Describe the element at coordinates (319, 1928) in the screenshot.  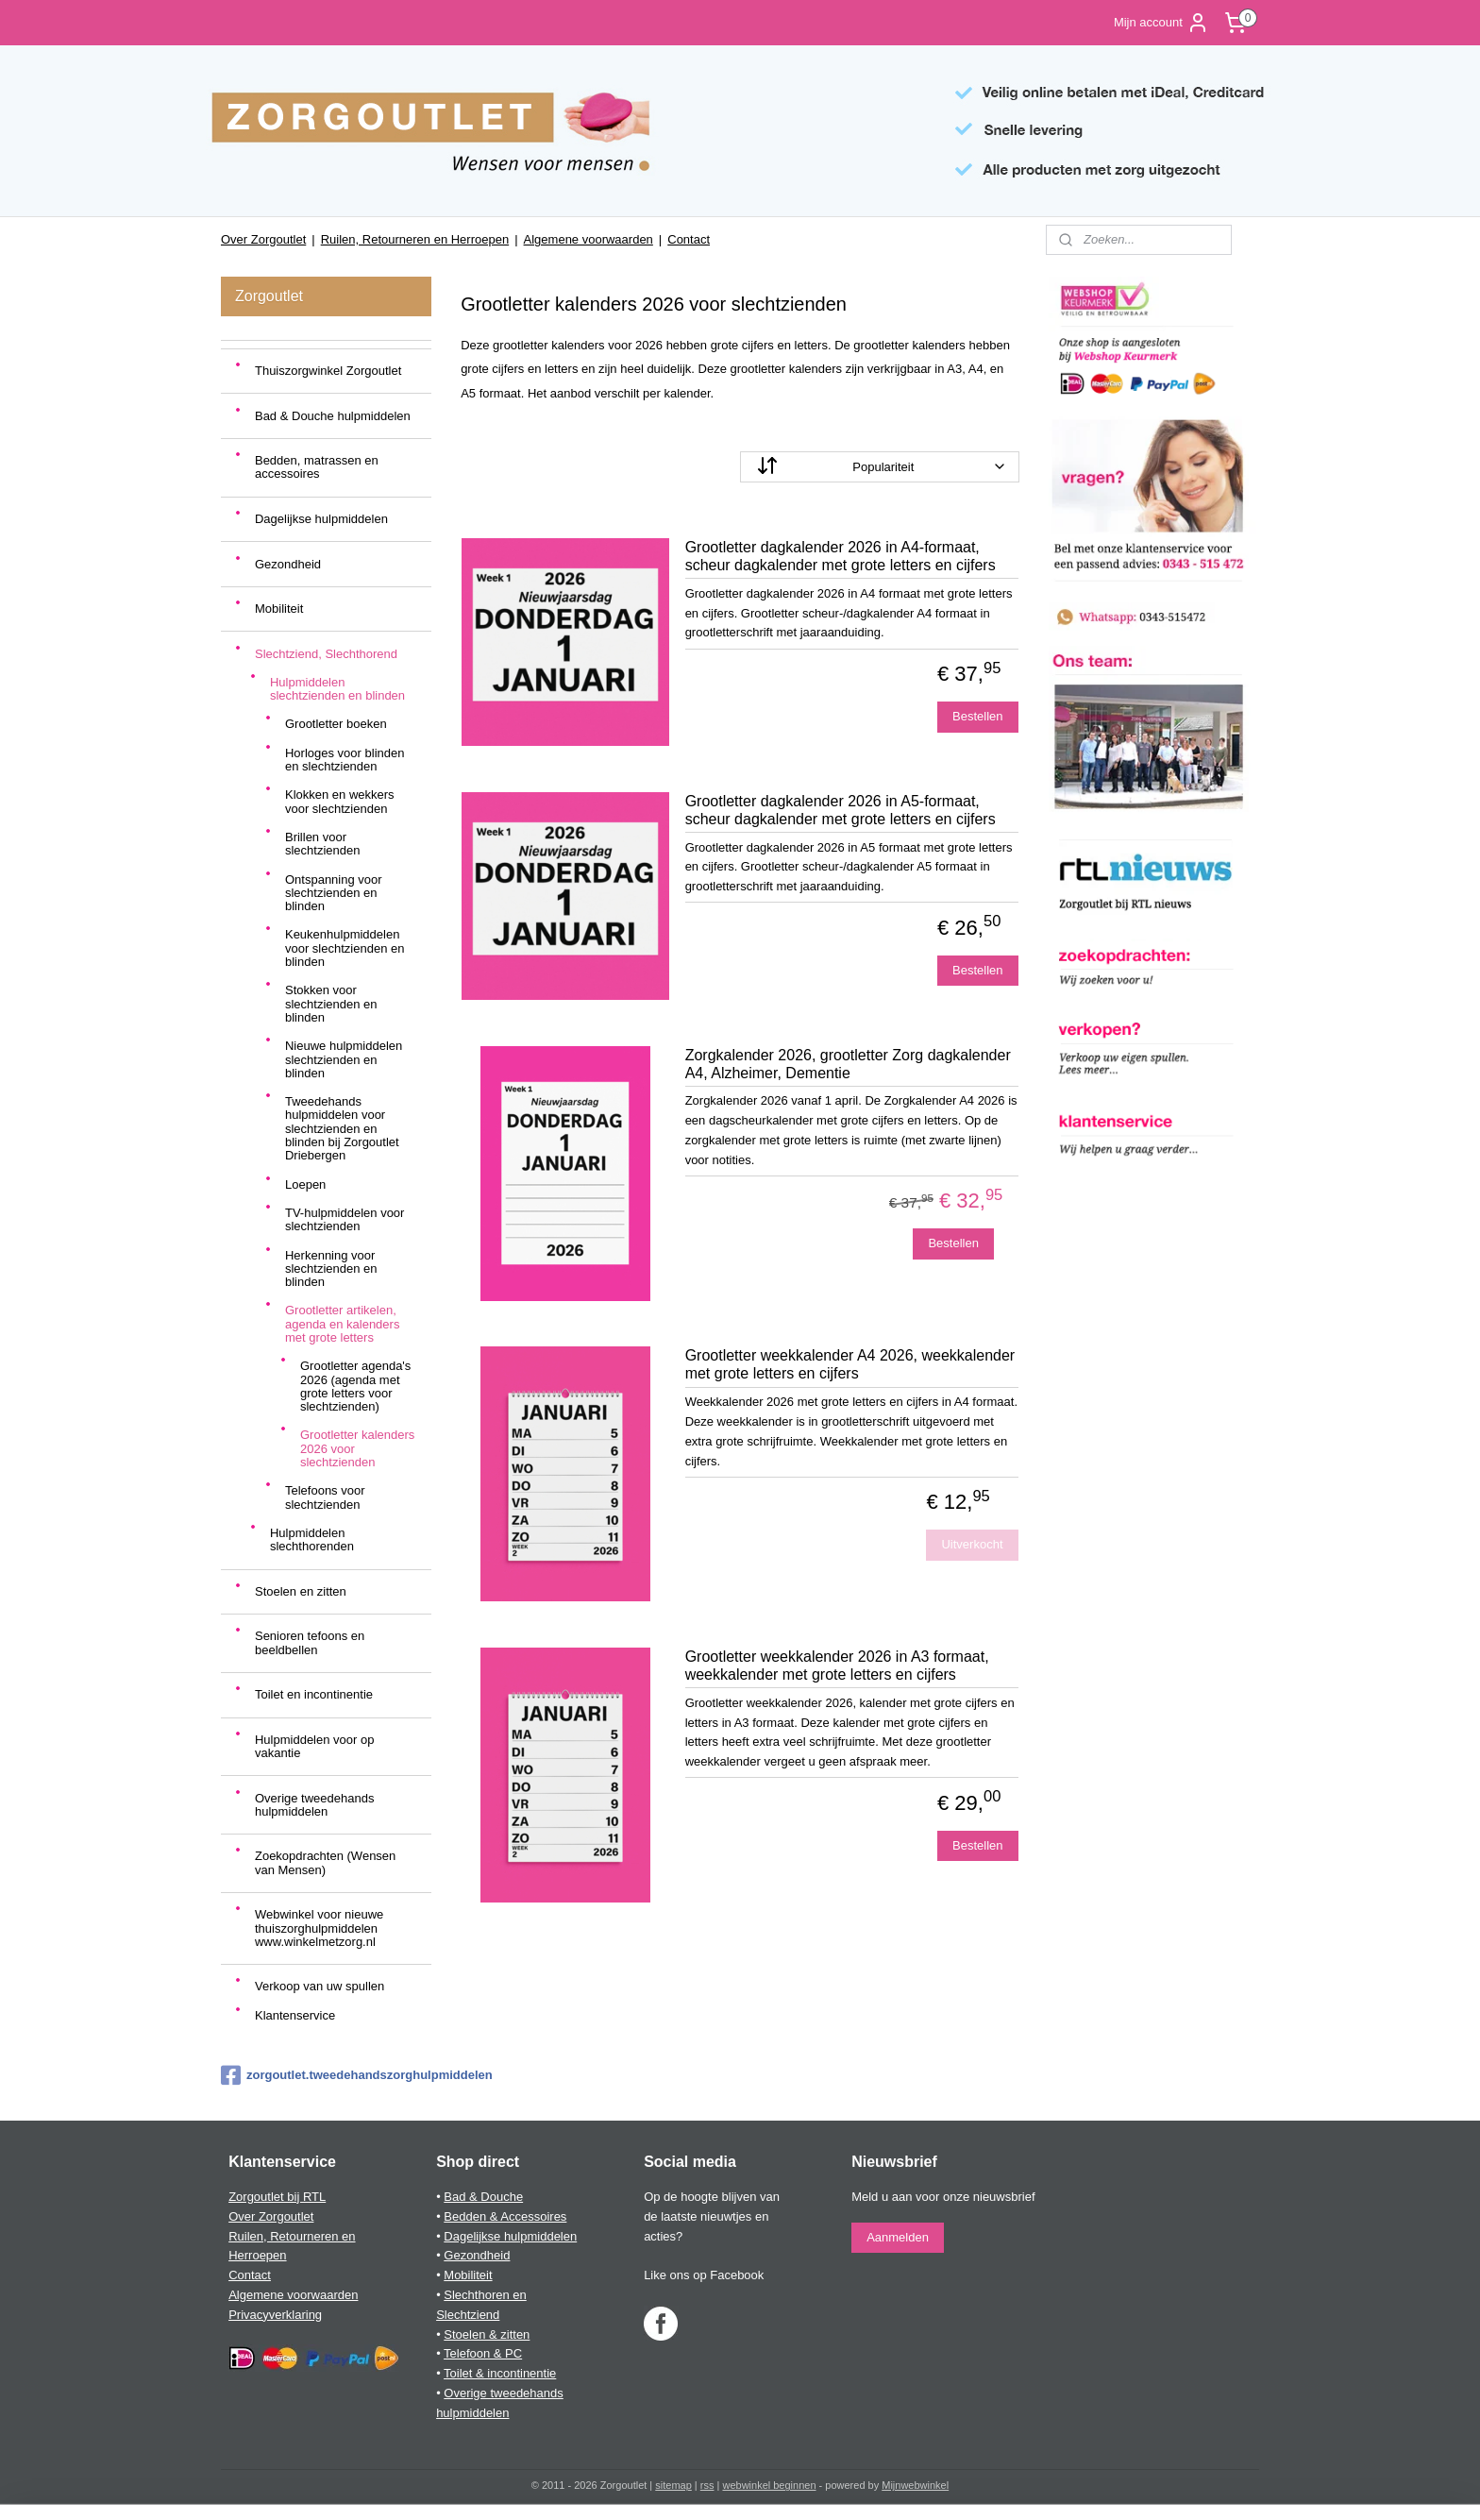
I see `Webwinkel voor nieuwe thuiszorghulpmiddelen www.winkelmetzorg.nl` at that location.